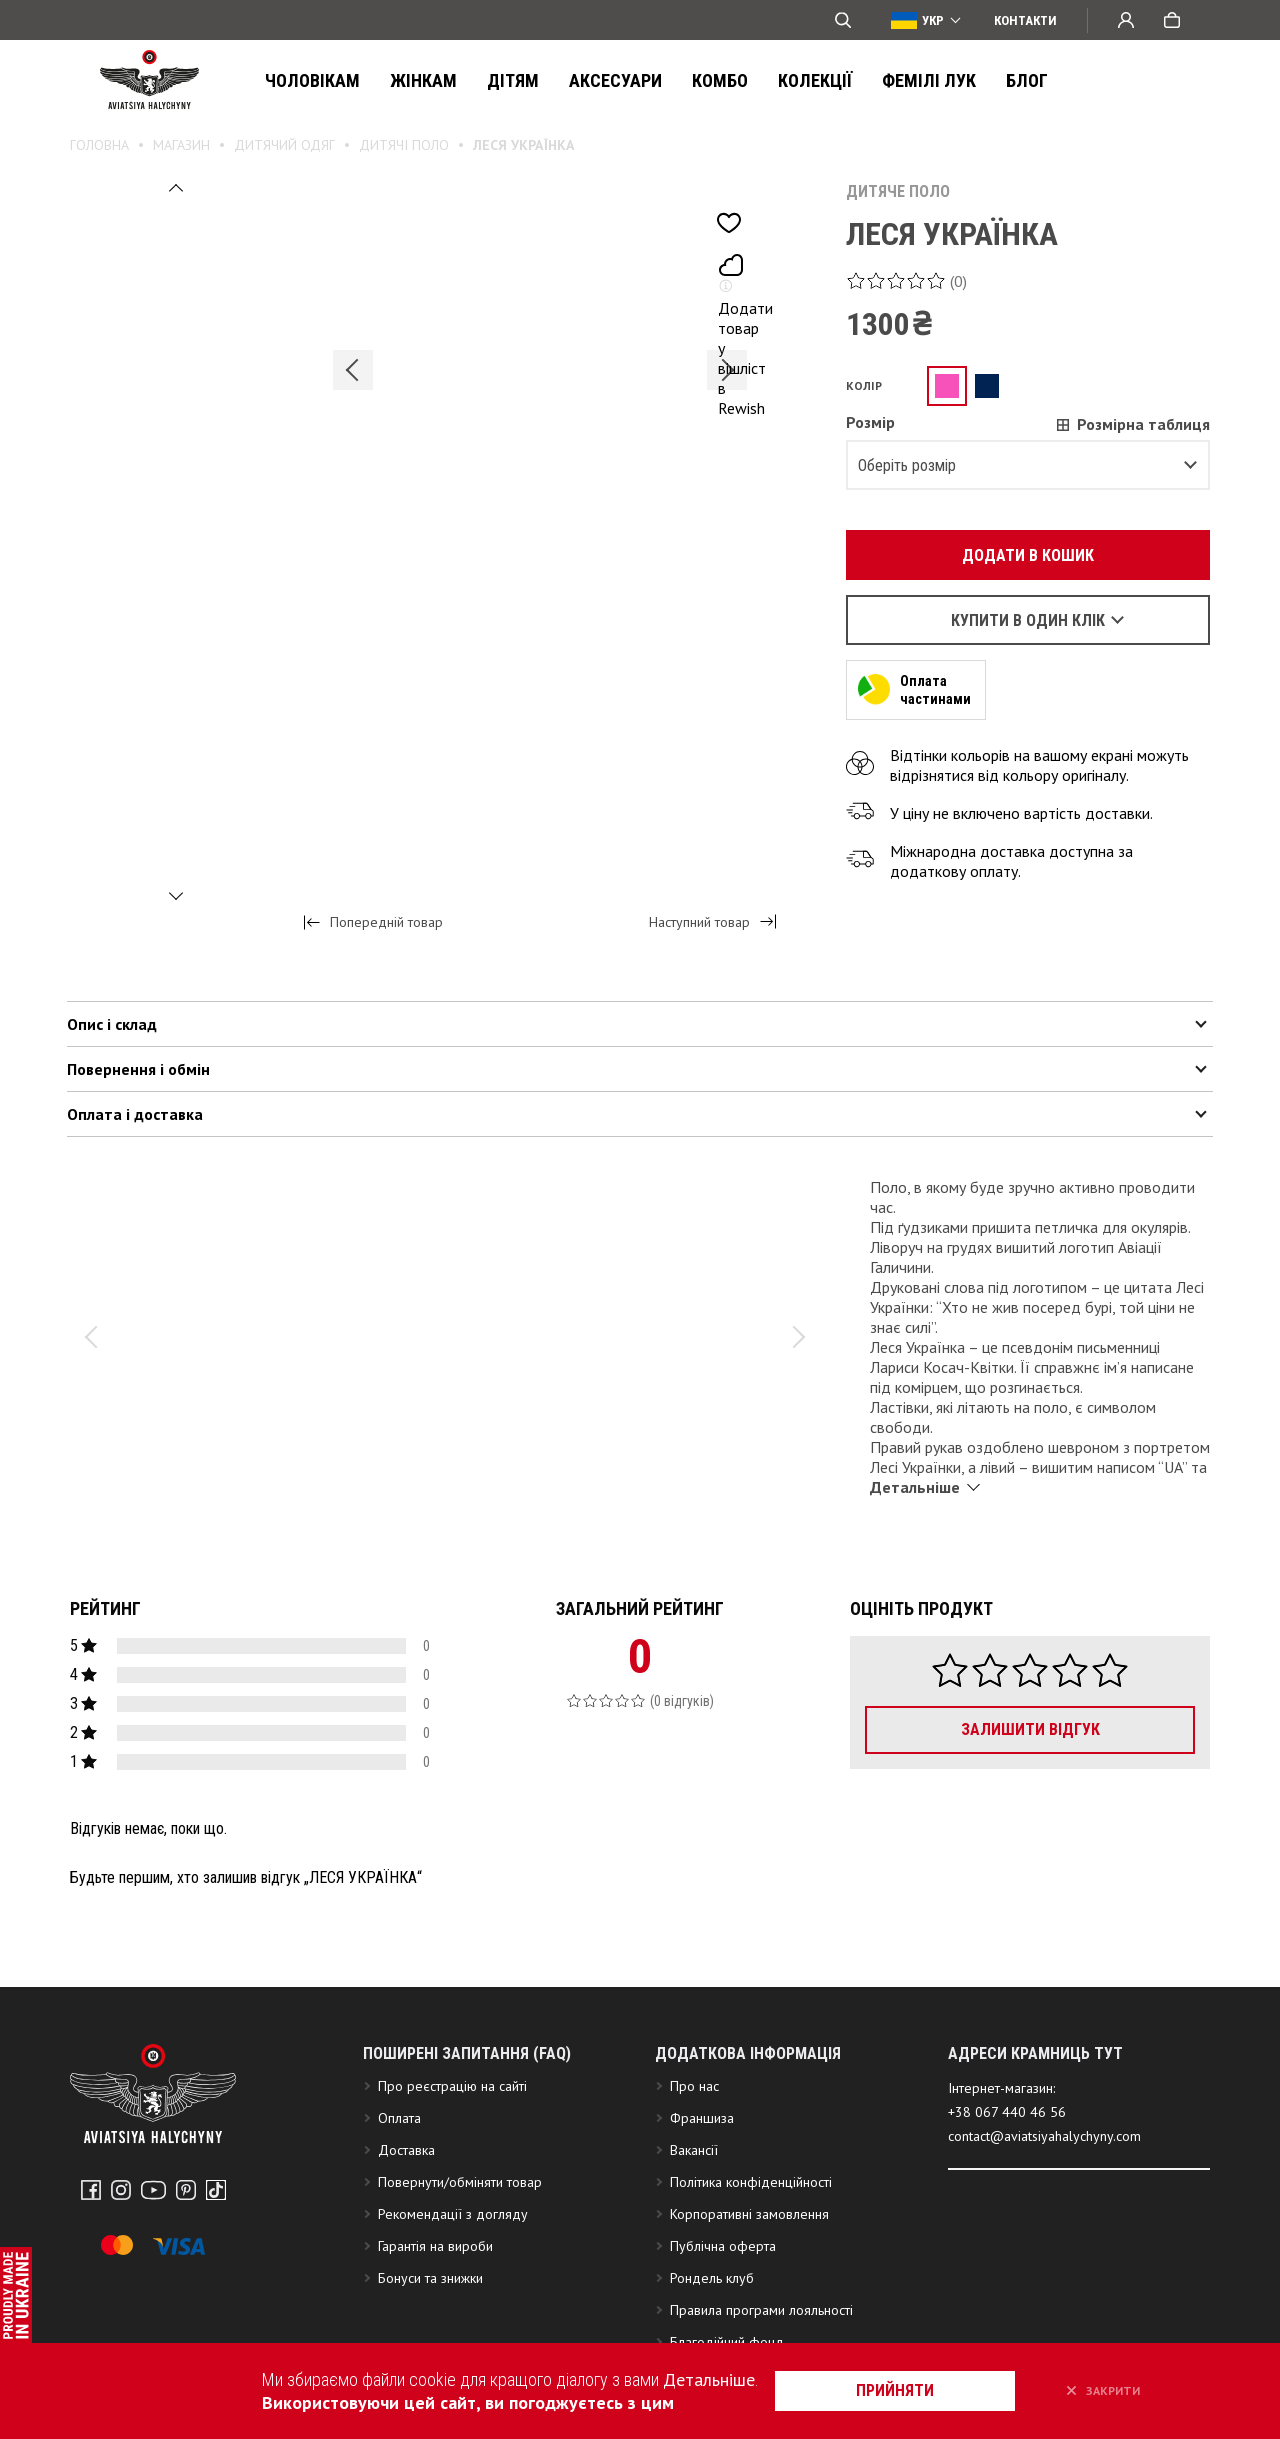 This screenshot has height=2439, width=1280. I want to click on Політика конфіденційності, so click(751, 2182).